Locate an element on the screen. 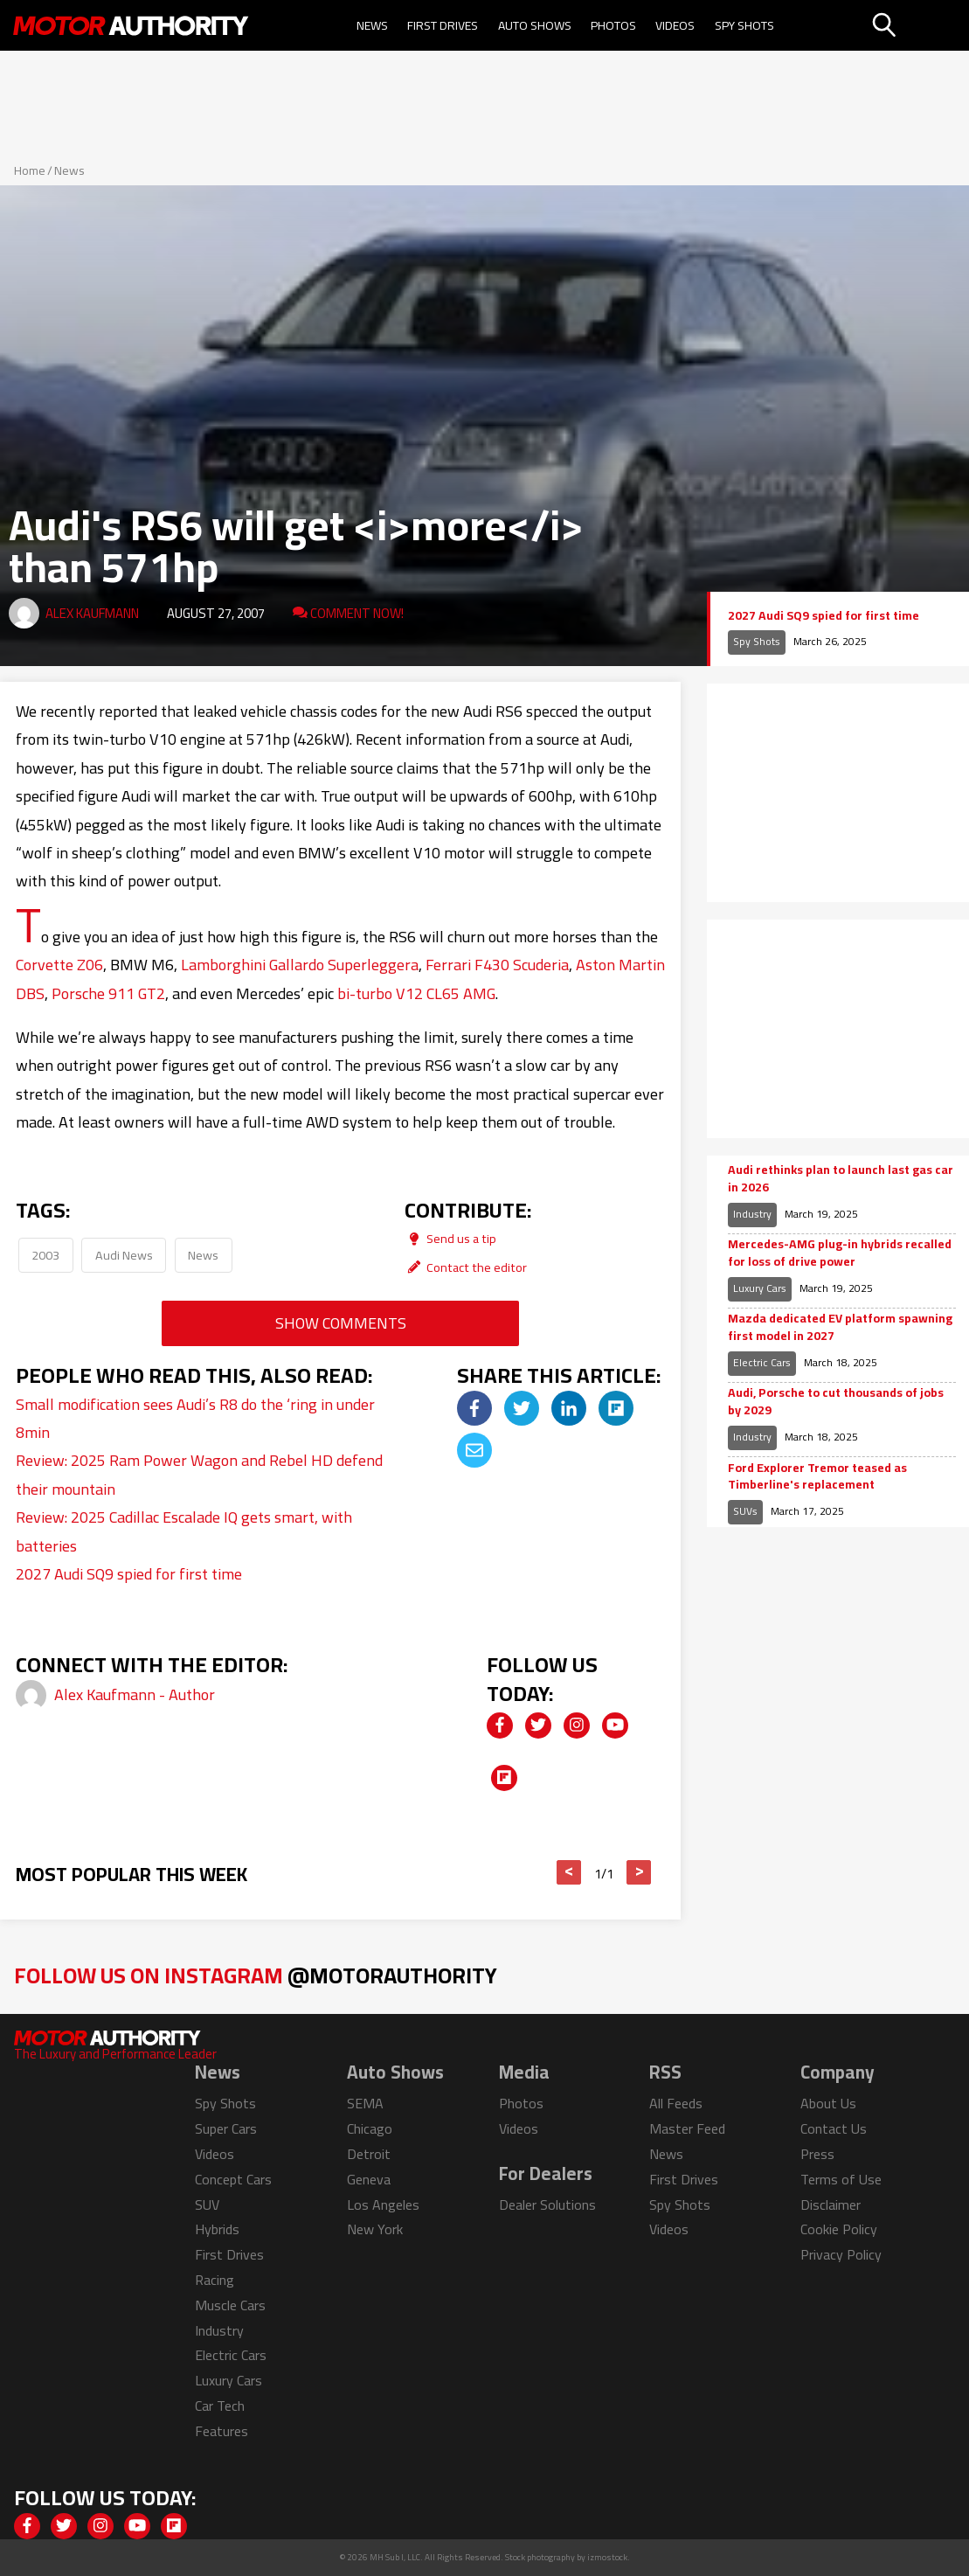  Spy Shots is located at coordinates (744, 25).